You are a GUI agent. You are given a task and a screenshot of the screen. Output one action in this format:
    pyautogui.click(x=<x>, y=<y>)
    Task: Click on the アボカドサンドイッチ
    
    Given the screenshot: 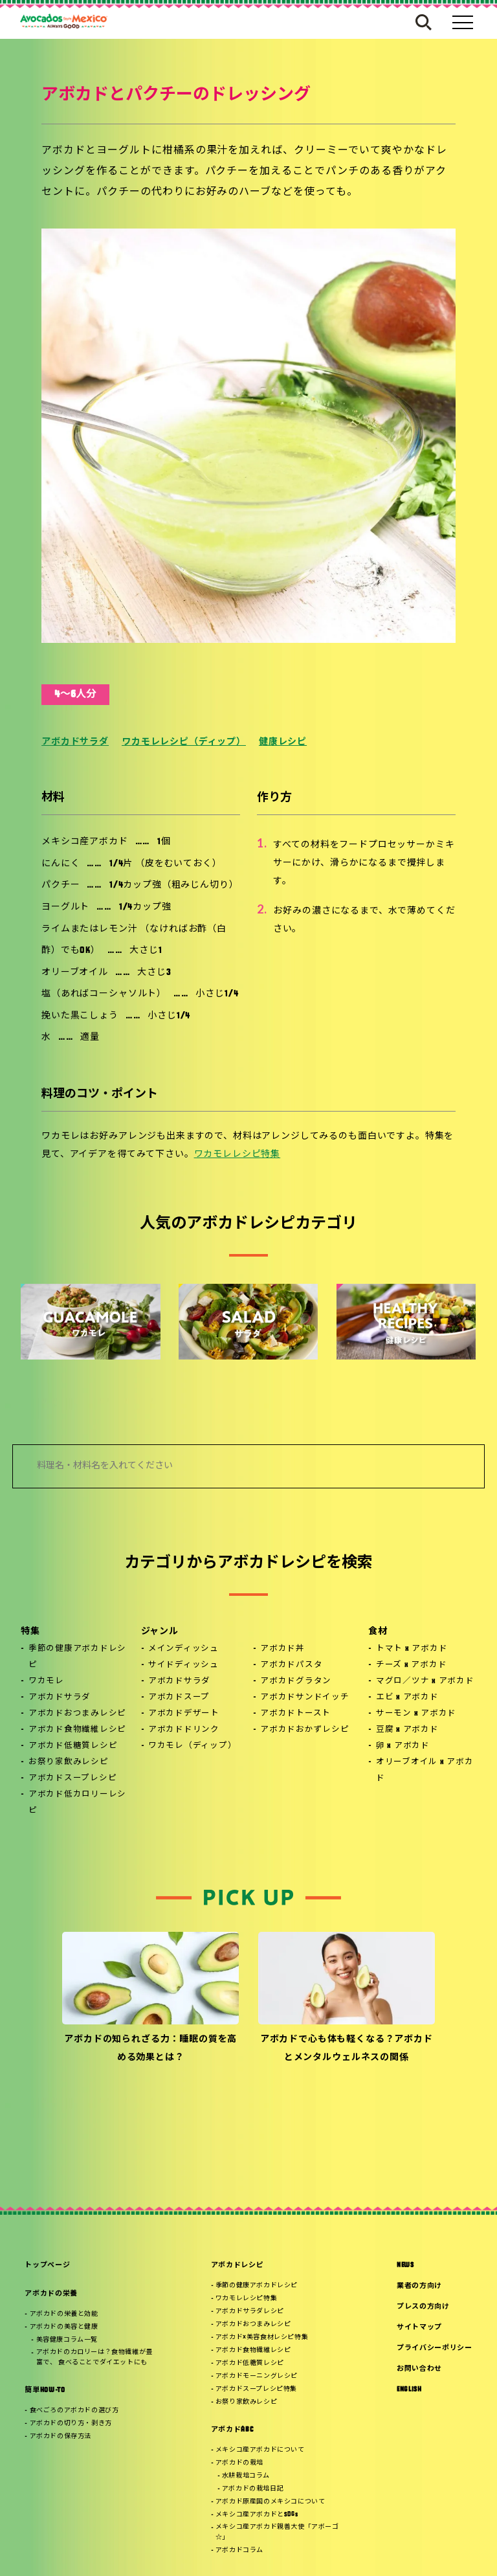 What is the action you would take?
    pyautogui.click(x=304, y=1697)
    